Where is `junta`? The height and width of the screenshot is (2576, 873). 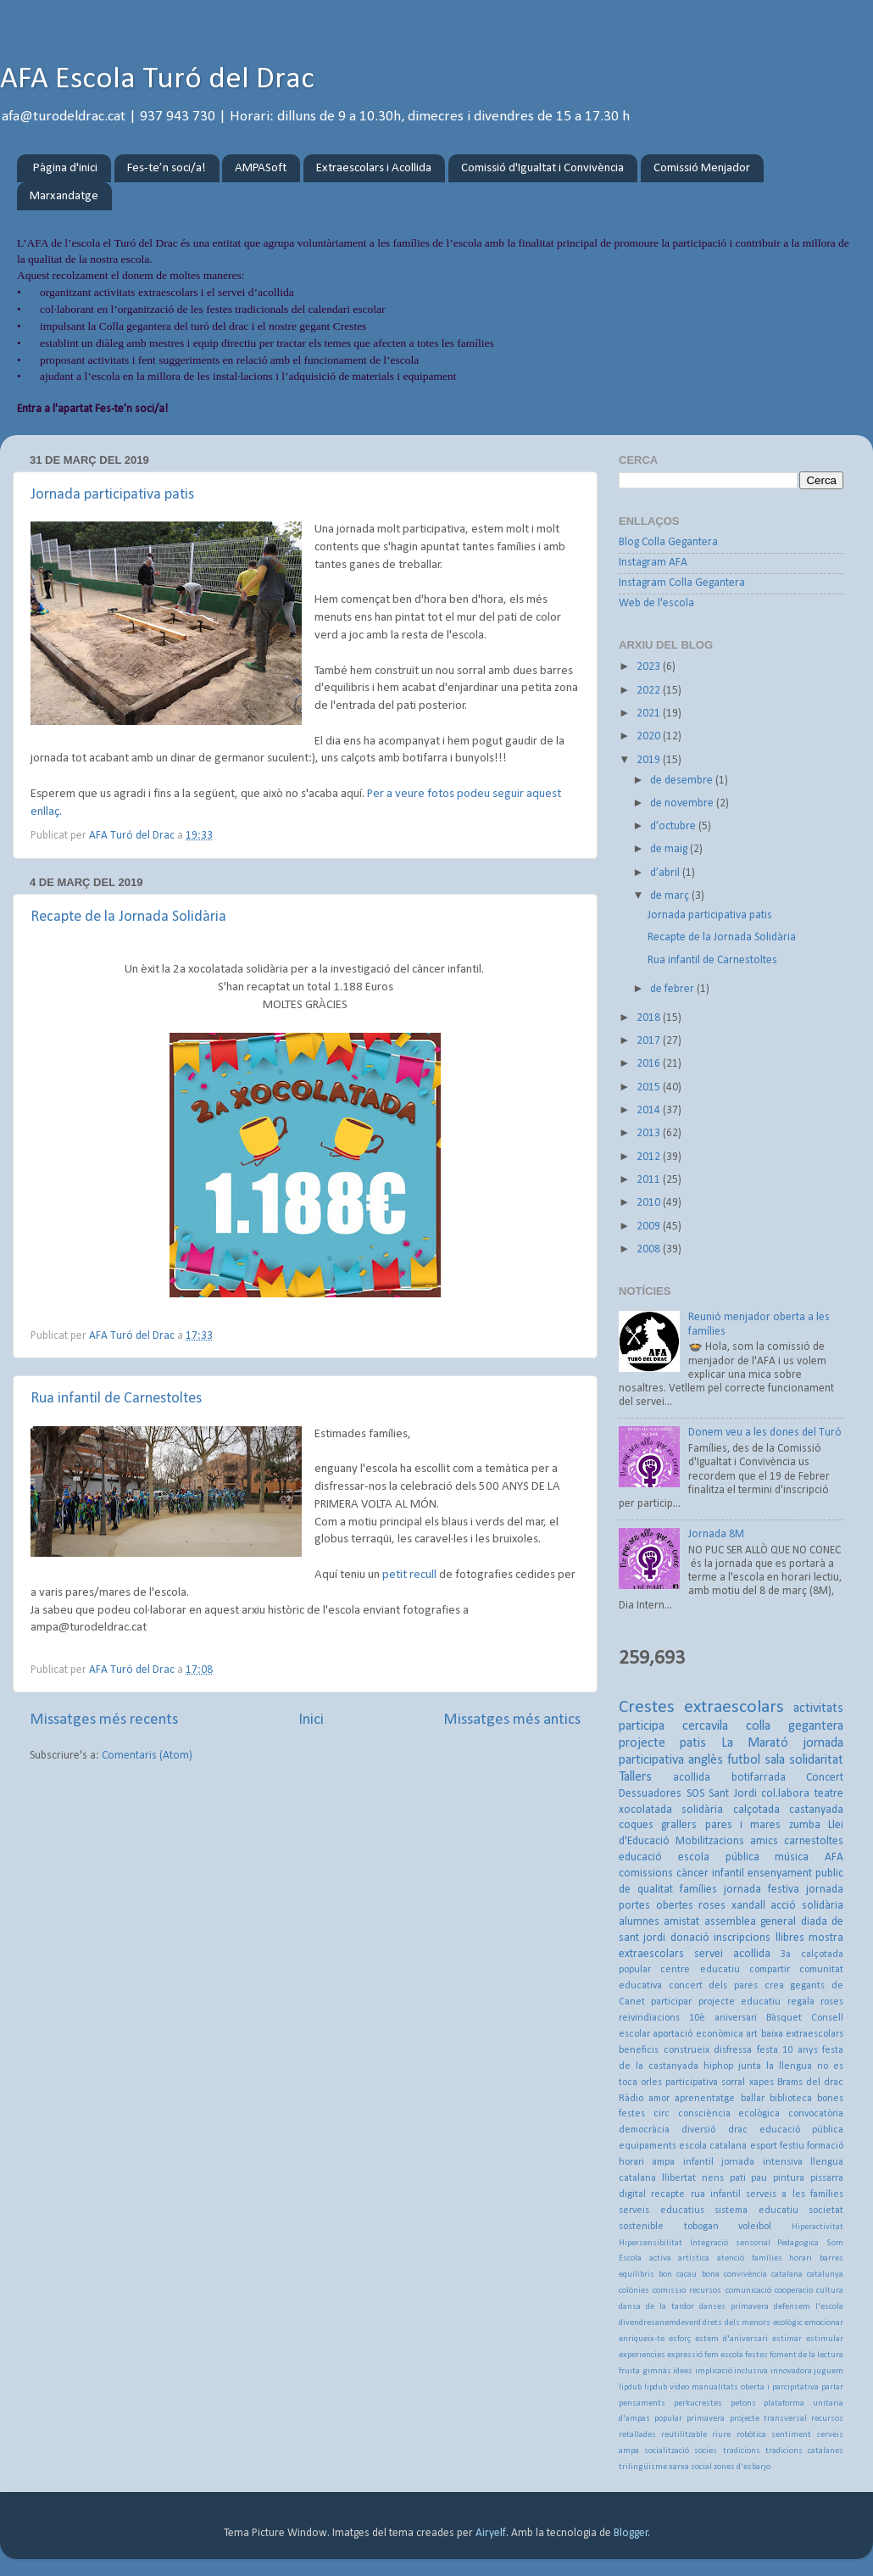 junta is located at coordinates (749, 2066).